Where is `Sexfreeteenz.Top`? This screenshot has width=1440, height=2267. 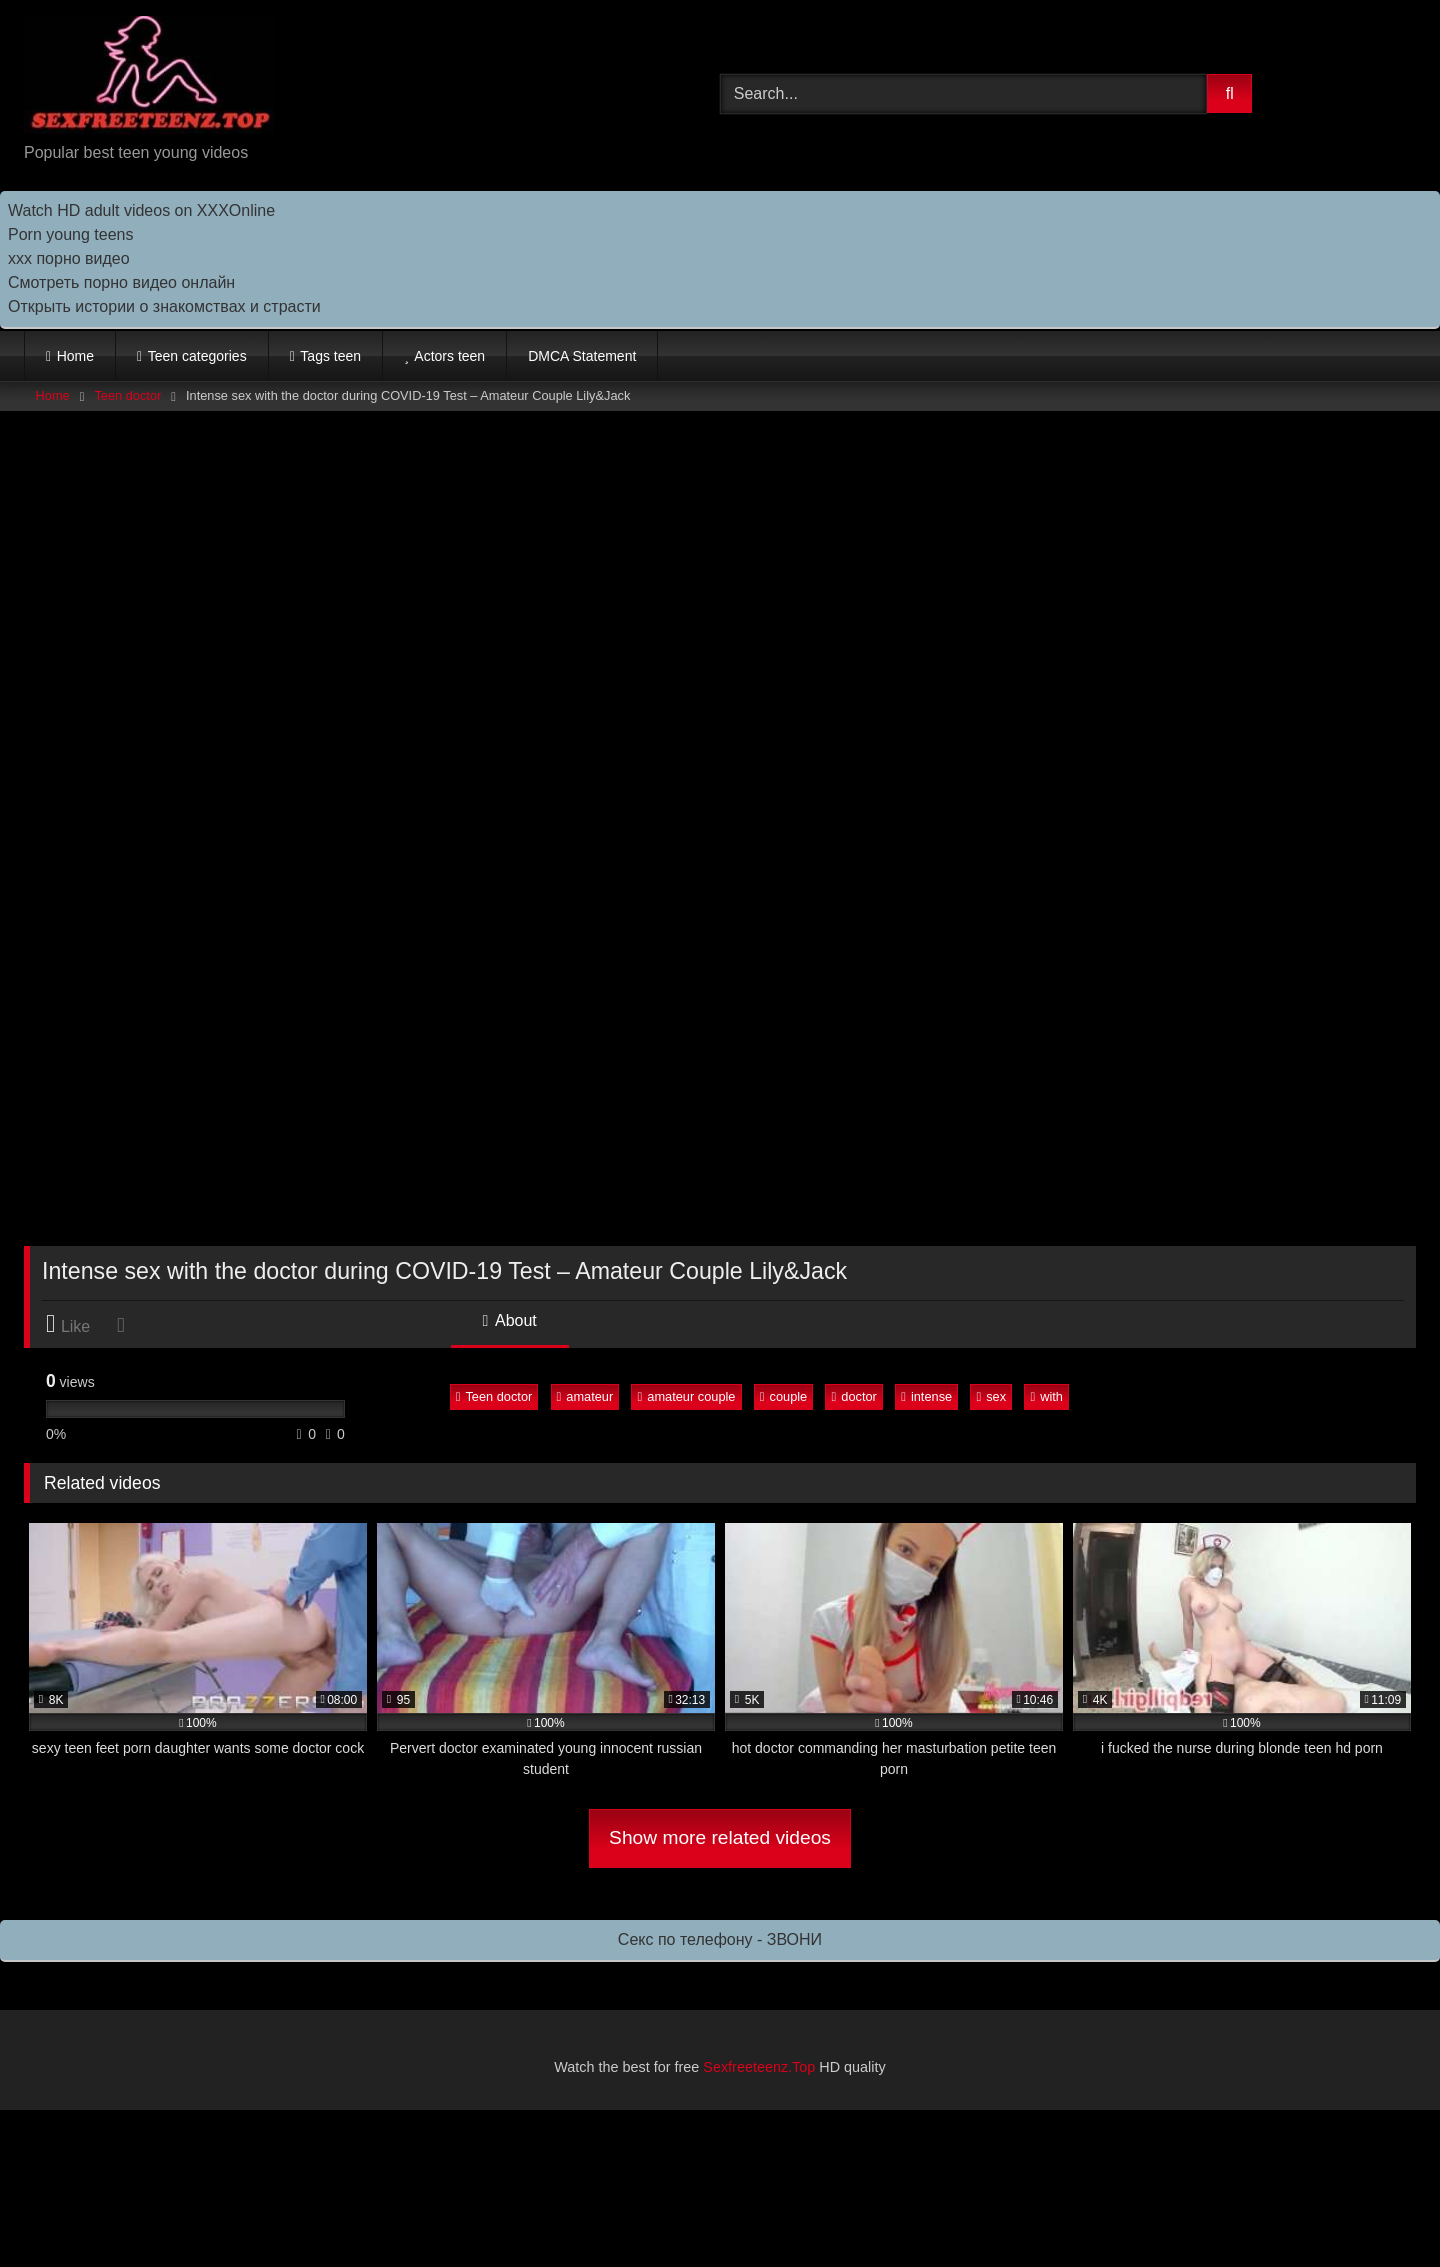
Sexfreeteenz.Top is located at coordinates (759, 2067).